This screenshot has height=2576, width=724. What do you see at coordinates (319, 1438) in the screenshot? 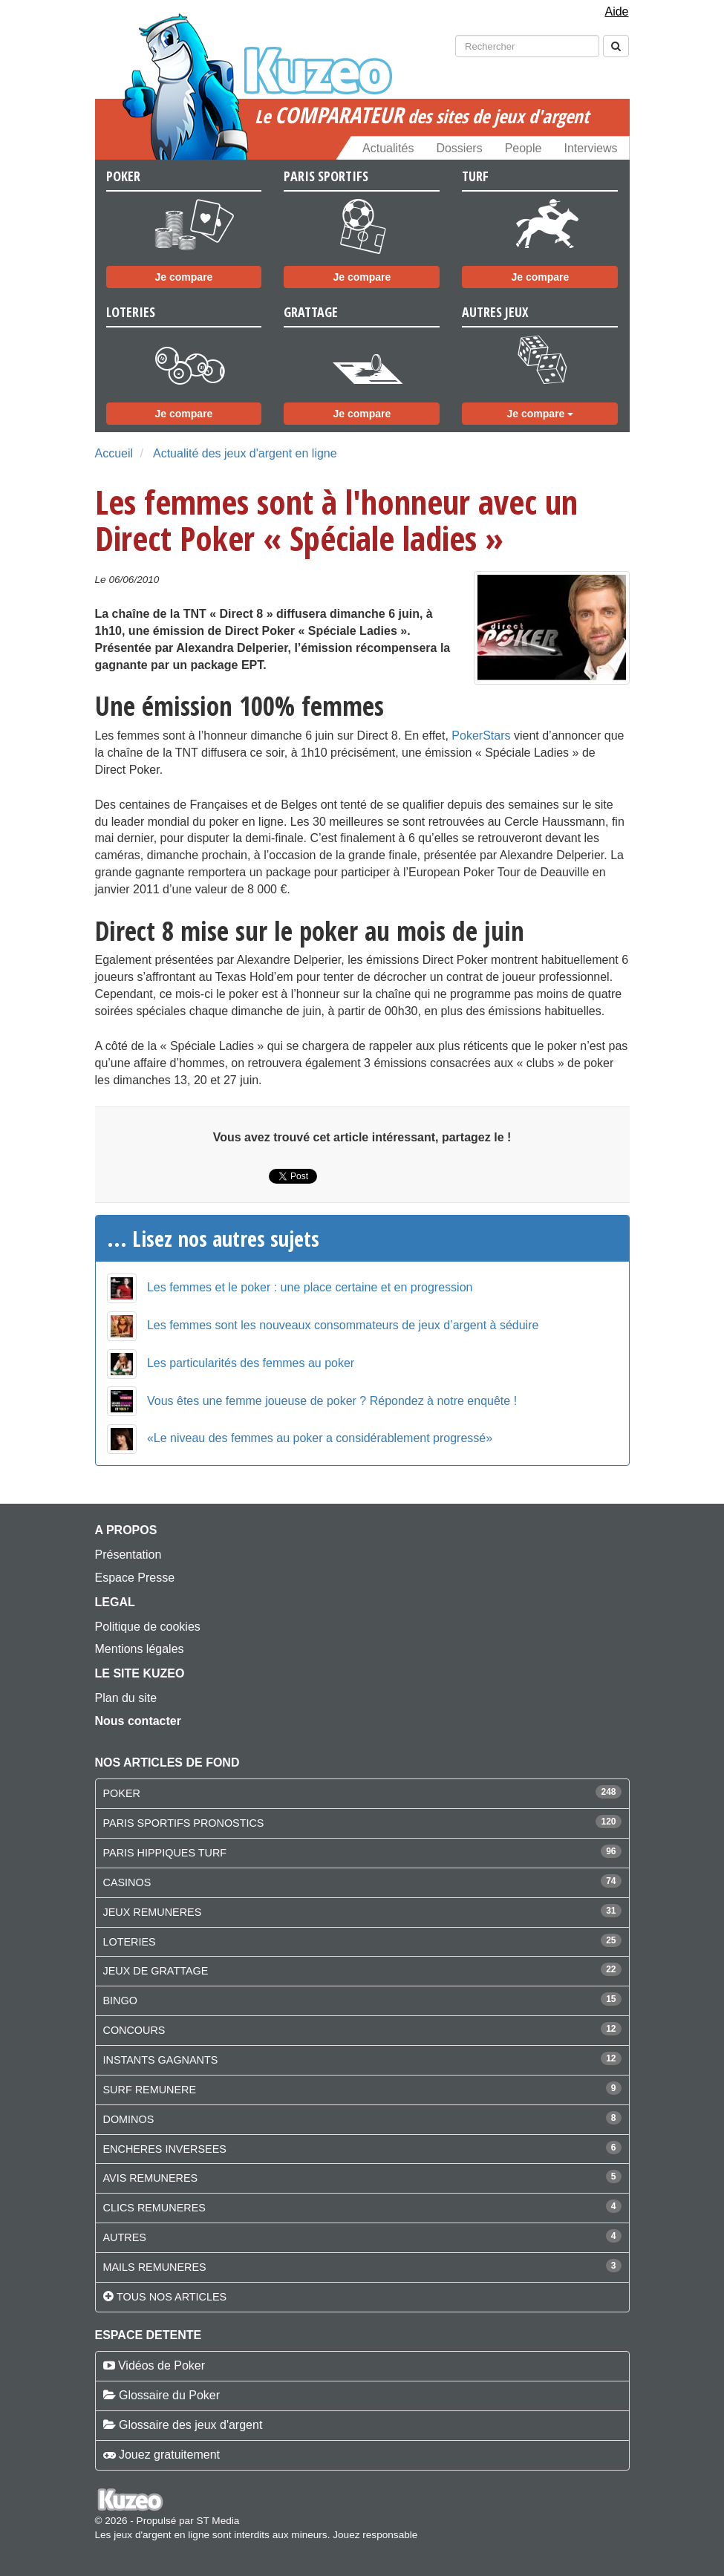
I see `«Le niveau des femmes au poker a considérablement progressé»` at bounding box center [319, 1438].